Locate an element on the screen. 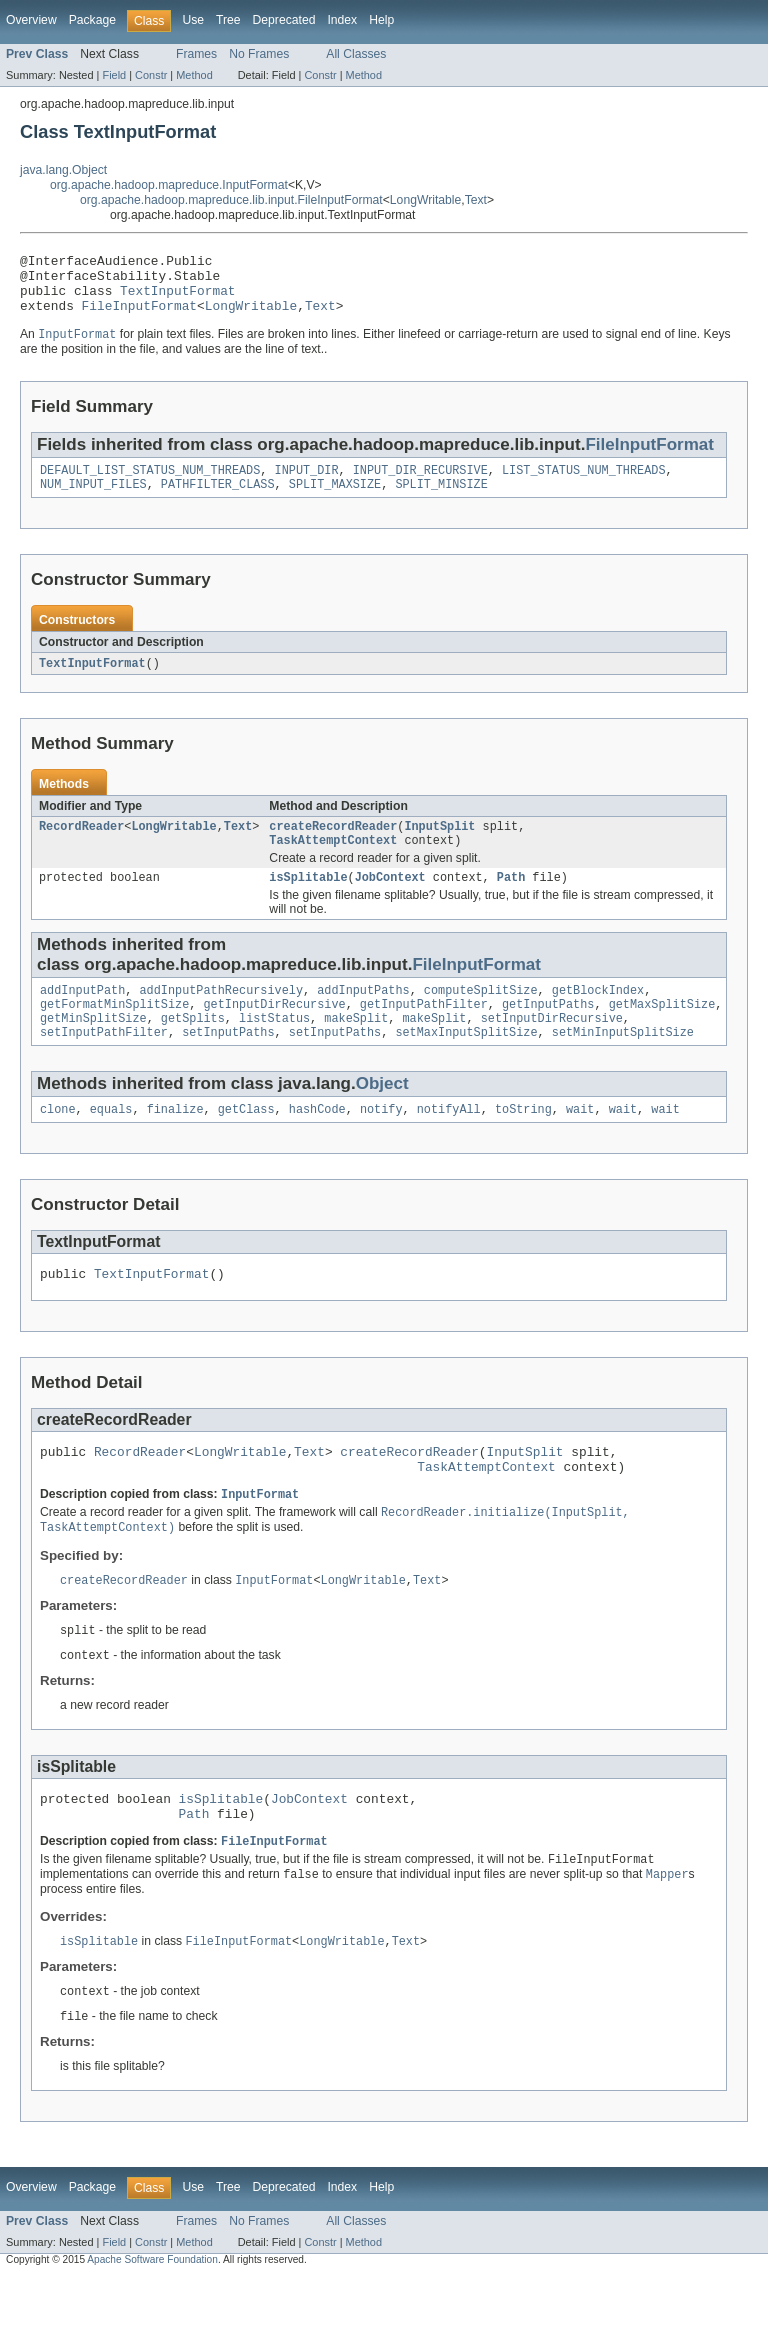  addInputPathRecursively is located at coordinates (221, 1016).